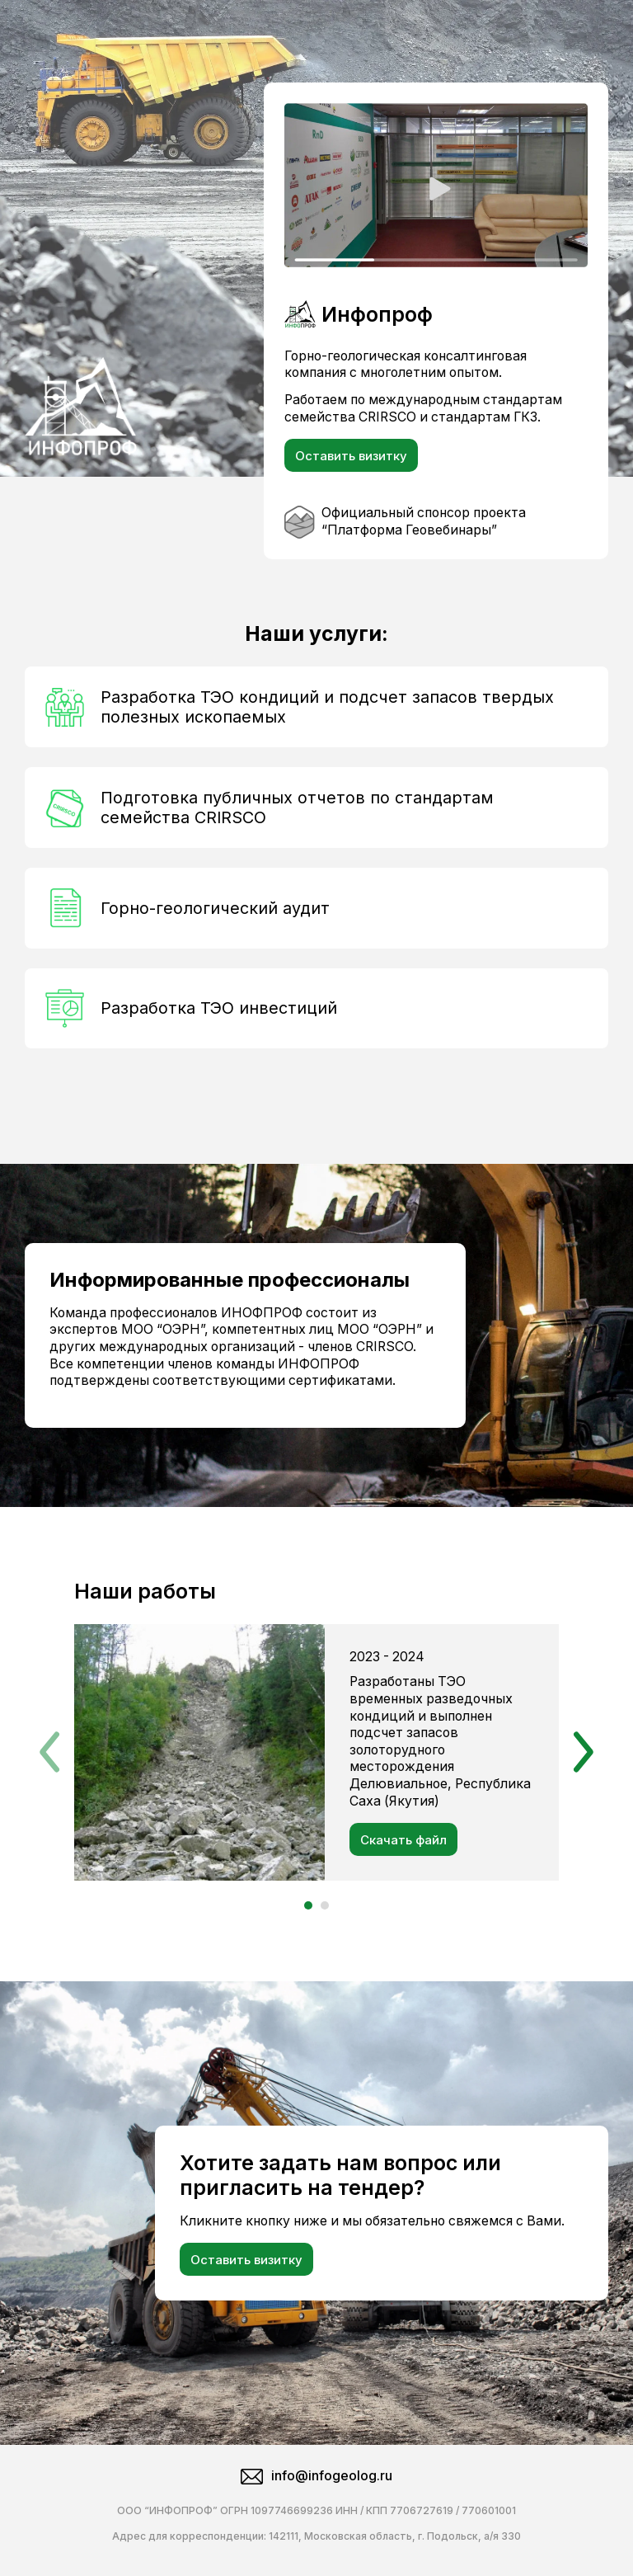 Image resolution: width=633 pixels, height=2576 pixels. What do you see at coordinates (49, 1752) in the screenshot?
I see `[button]` at bounding box center [49, 1752].